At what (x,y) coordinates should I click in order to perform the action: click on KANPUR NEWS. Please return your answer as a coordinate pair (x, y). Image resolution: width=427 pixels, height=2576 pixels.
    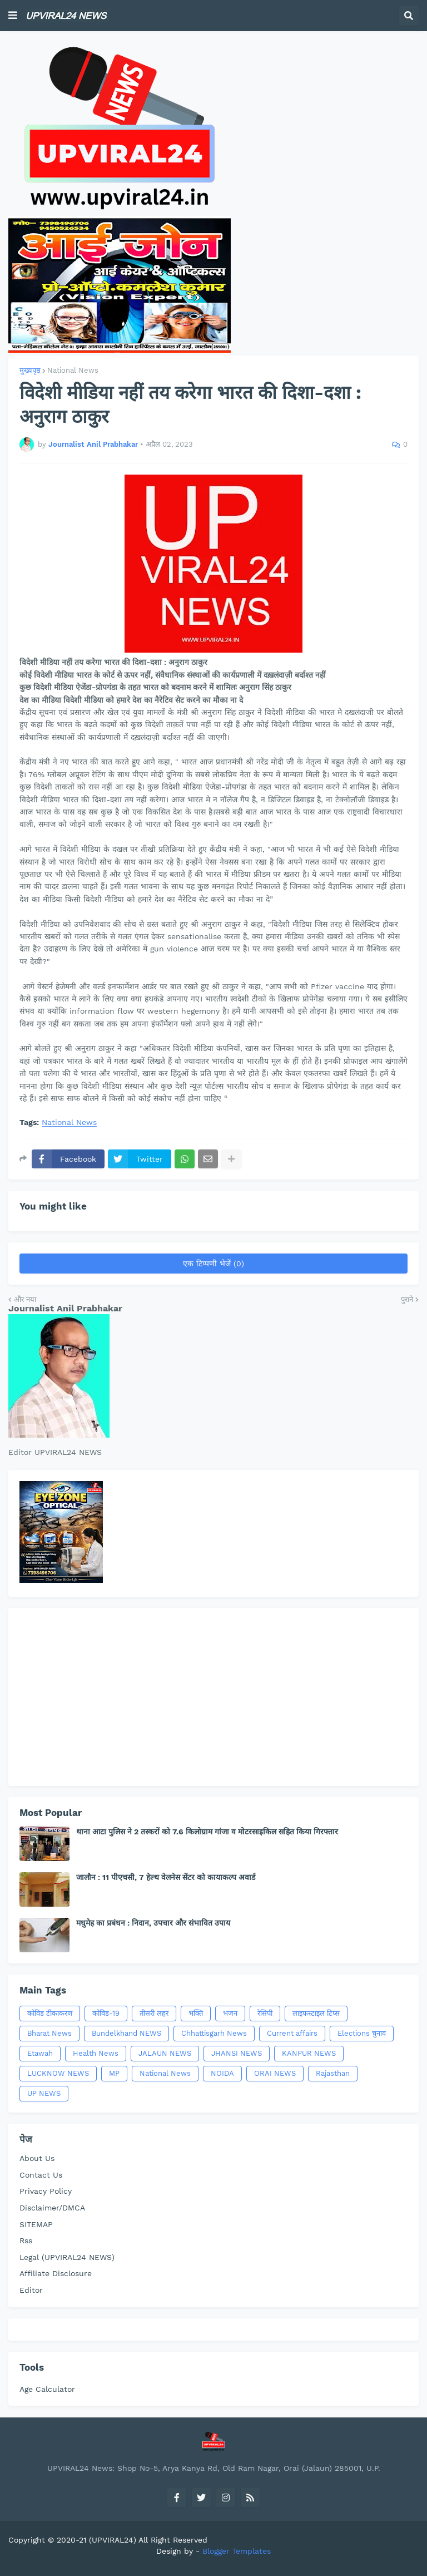
    Looking at the image, I should click on (309, 2053).